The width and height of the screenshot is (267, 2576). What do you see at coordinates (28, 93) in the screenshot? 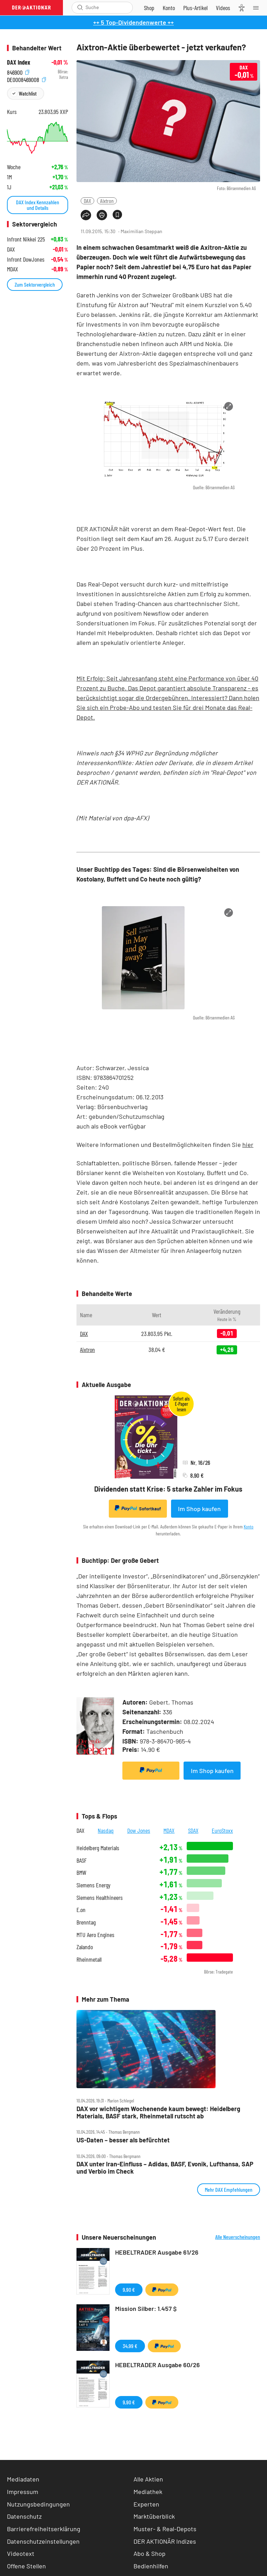
I see `Watchlist [Wert zur Watchlist hinzufügen]` at bounding box center [28, 93].